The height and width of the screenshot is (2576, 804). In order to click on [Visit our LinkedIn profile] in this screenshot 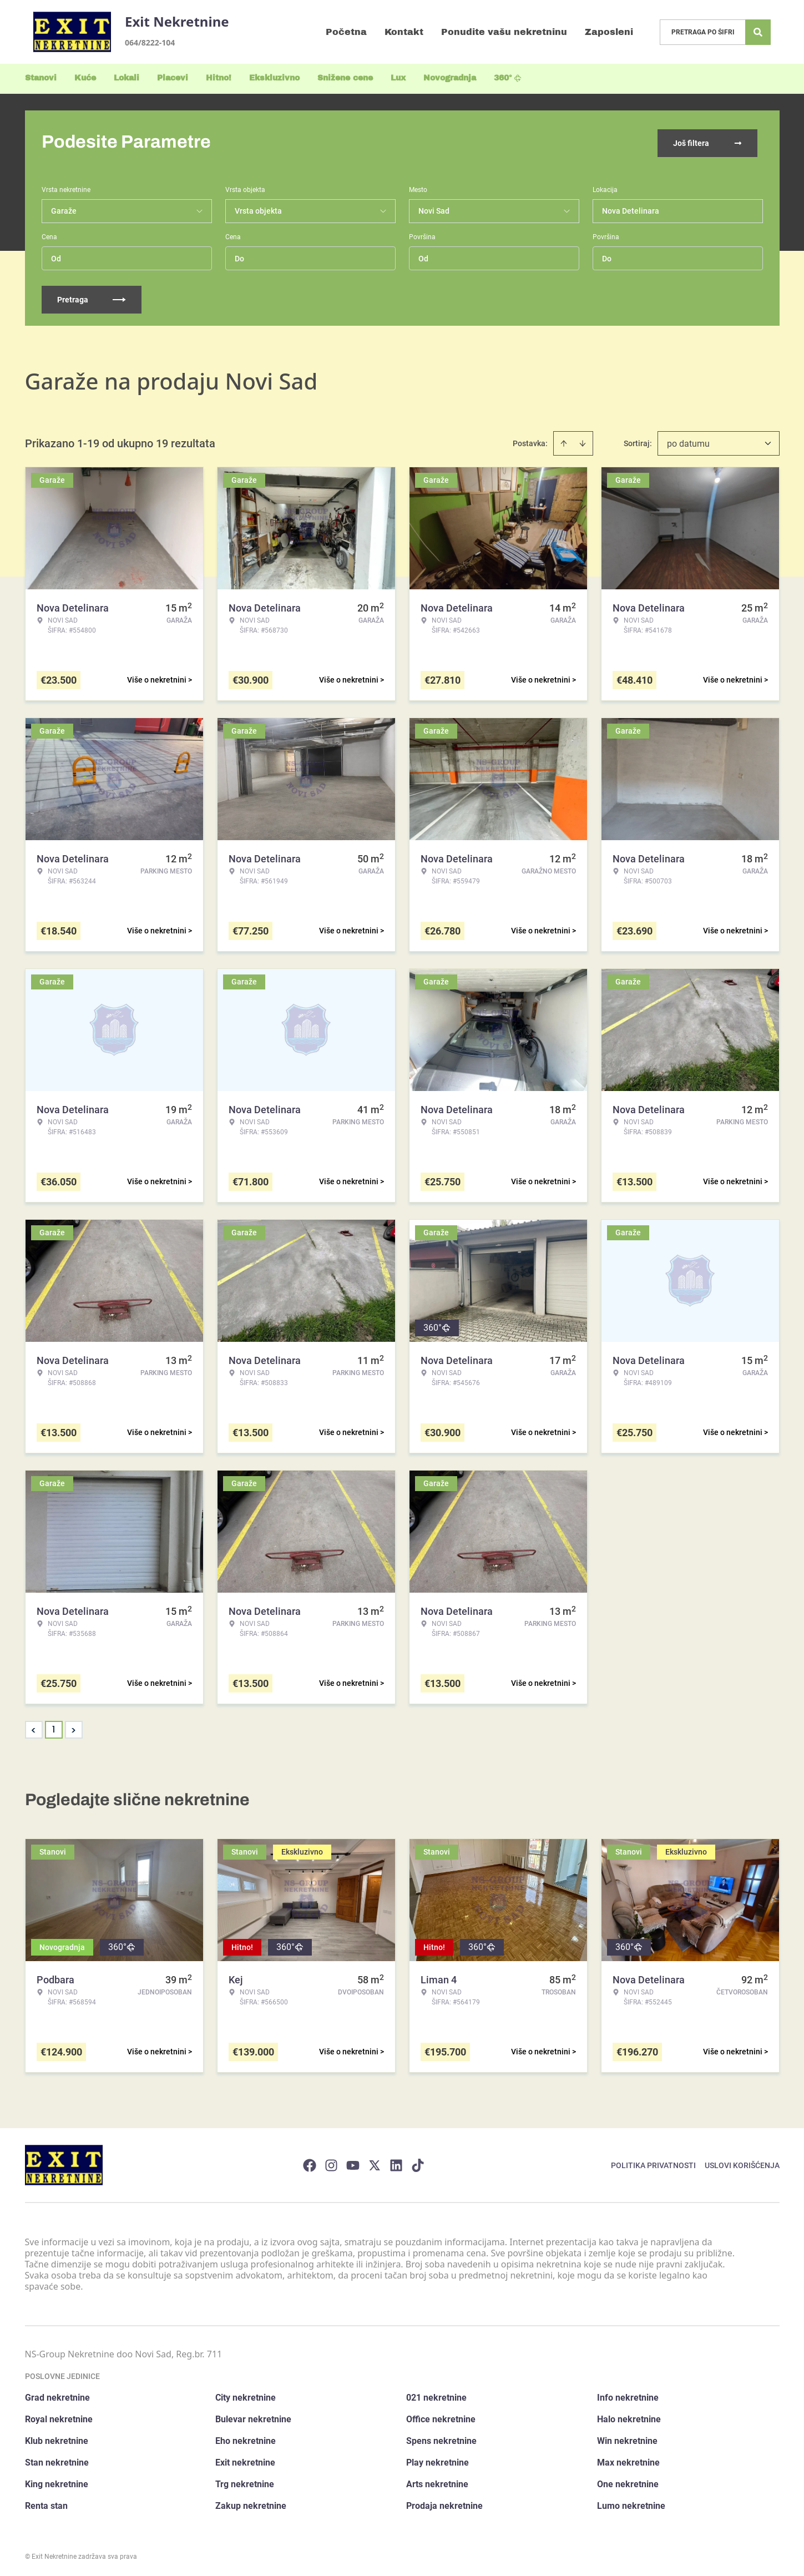, I will do `click(396, 2162)`.